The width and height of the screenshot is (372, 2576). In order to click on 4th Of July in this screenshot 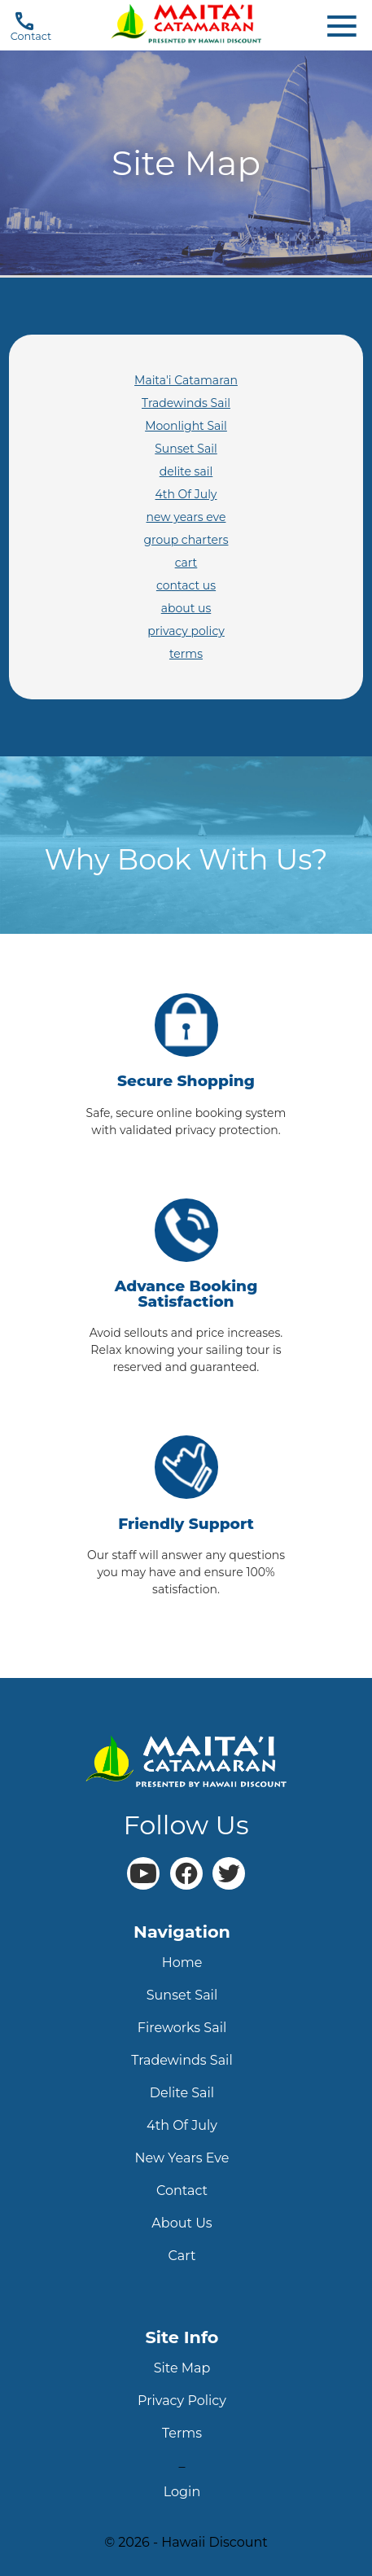, I will do `click(186, 494)`.